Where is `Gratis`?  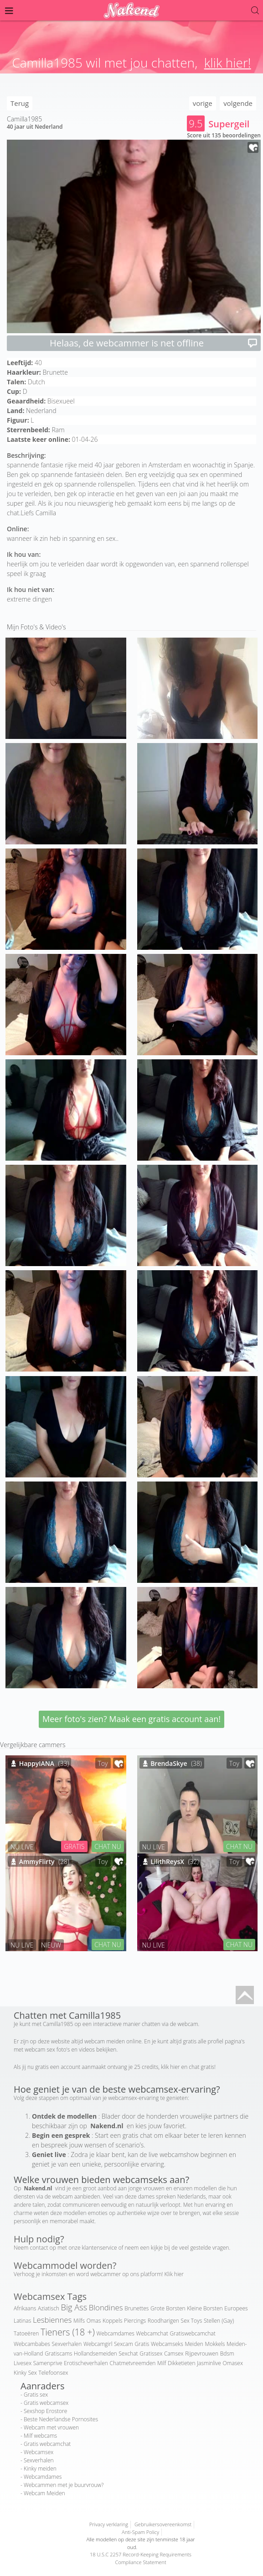 Gratis is located at coordinates (141, 2344).